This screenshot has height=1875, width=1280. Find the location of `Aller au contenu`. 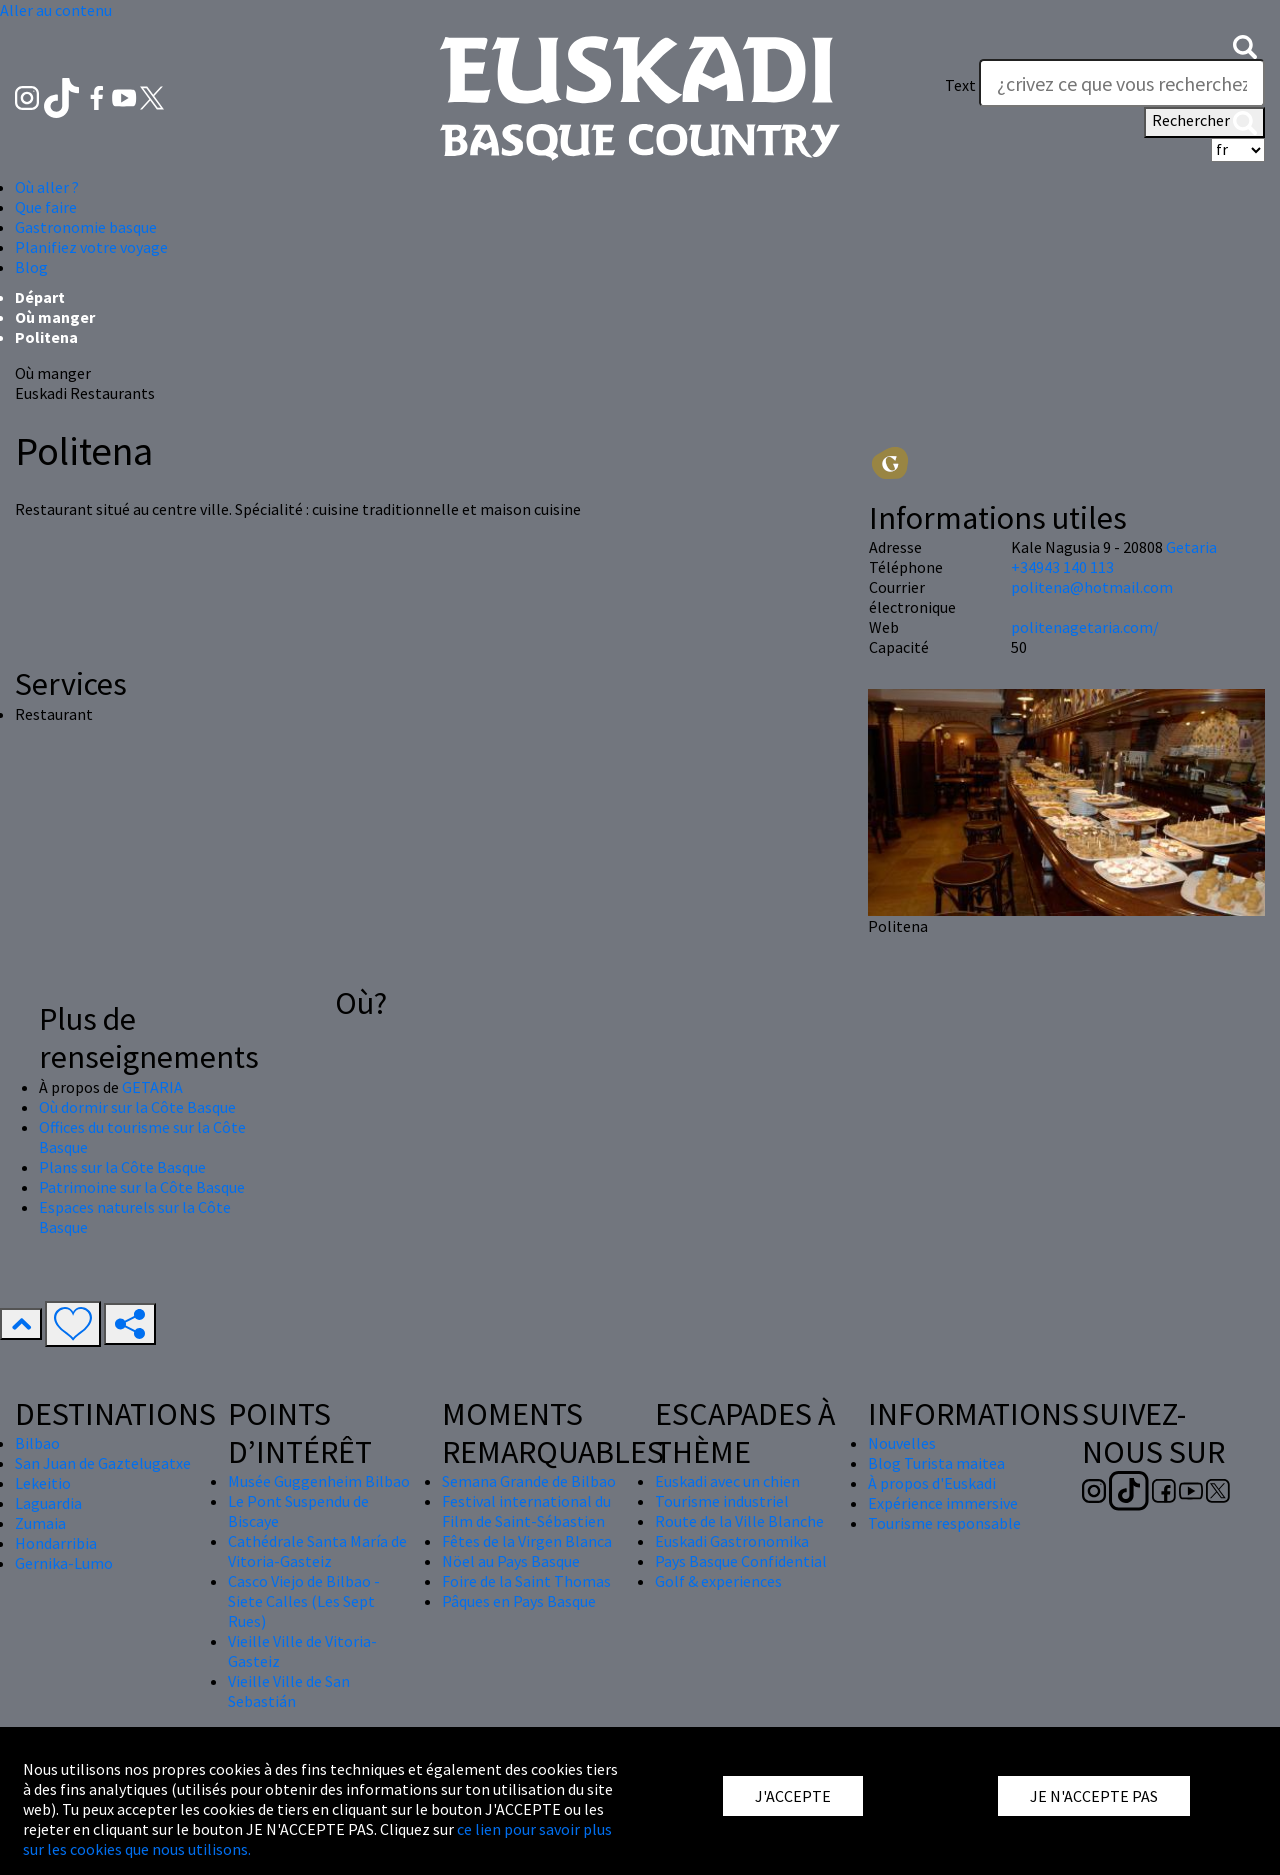

Aller au contenu is located at coordinates (56, 10).